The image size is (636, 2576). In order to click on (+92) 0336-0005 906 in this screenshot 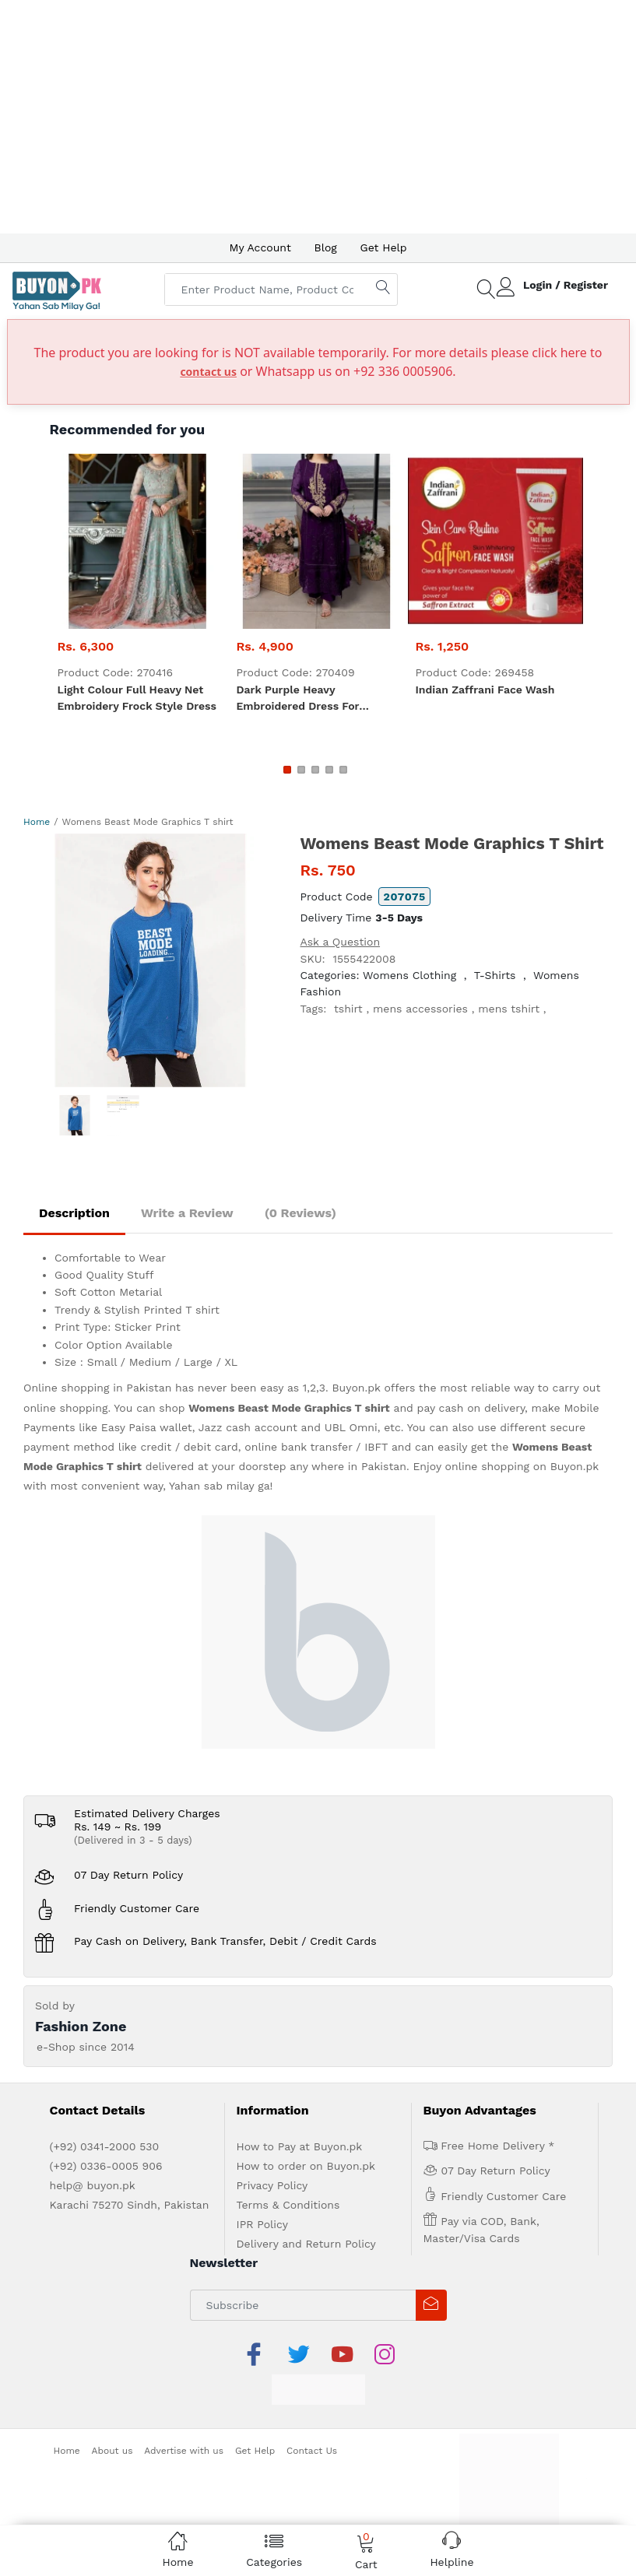, I will do `click(106, 2166)`.